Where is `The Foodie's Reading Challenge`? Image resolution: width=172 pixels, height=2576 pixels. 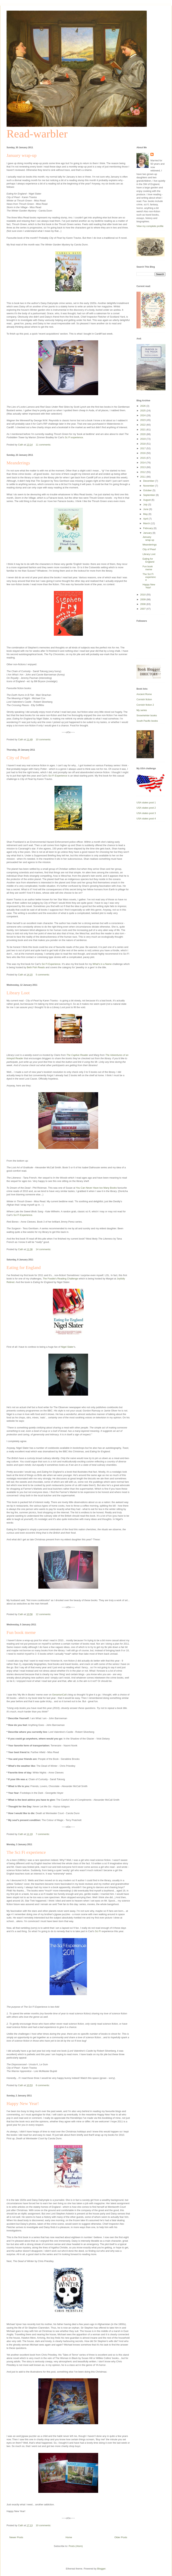 The Foodie's Reading Challenge is located at coordinates (60, 1278).